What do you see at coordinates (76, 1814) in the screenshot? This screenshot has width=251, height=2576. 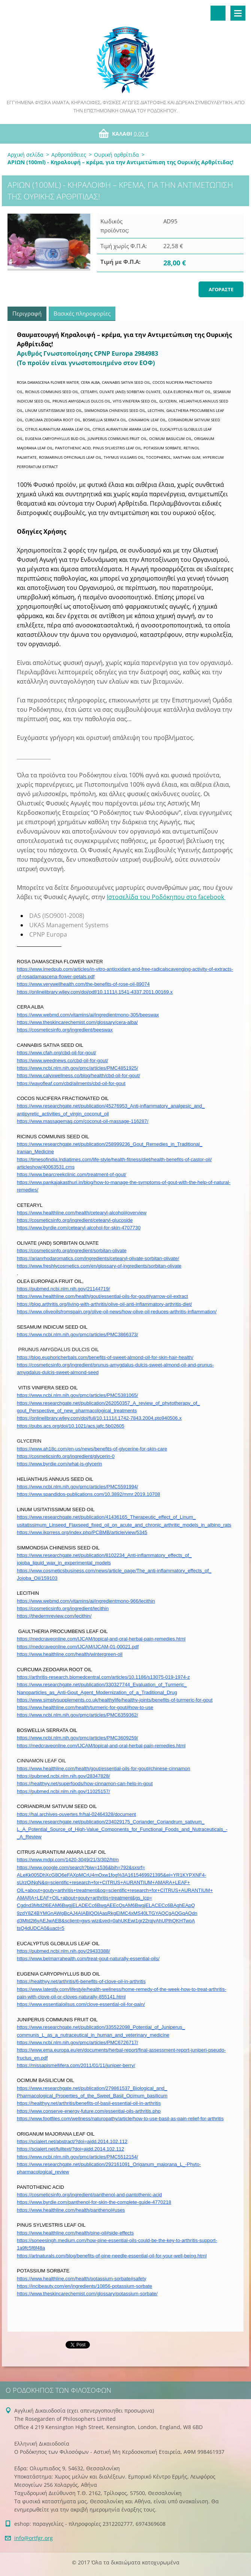 I see `https://hal.archives-ouvertes.fr/hal-02464328/document` at bounding box center [76, 1814].